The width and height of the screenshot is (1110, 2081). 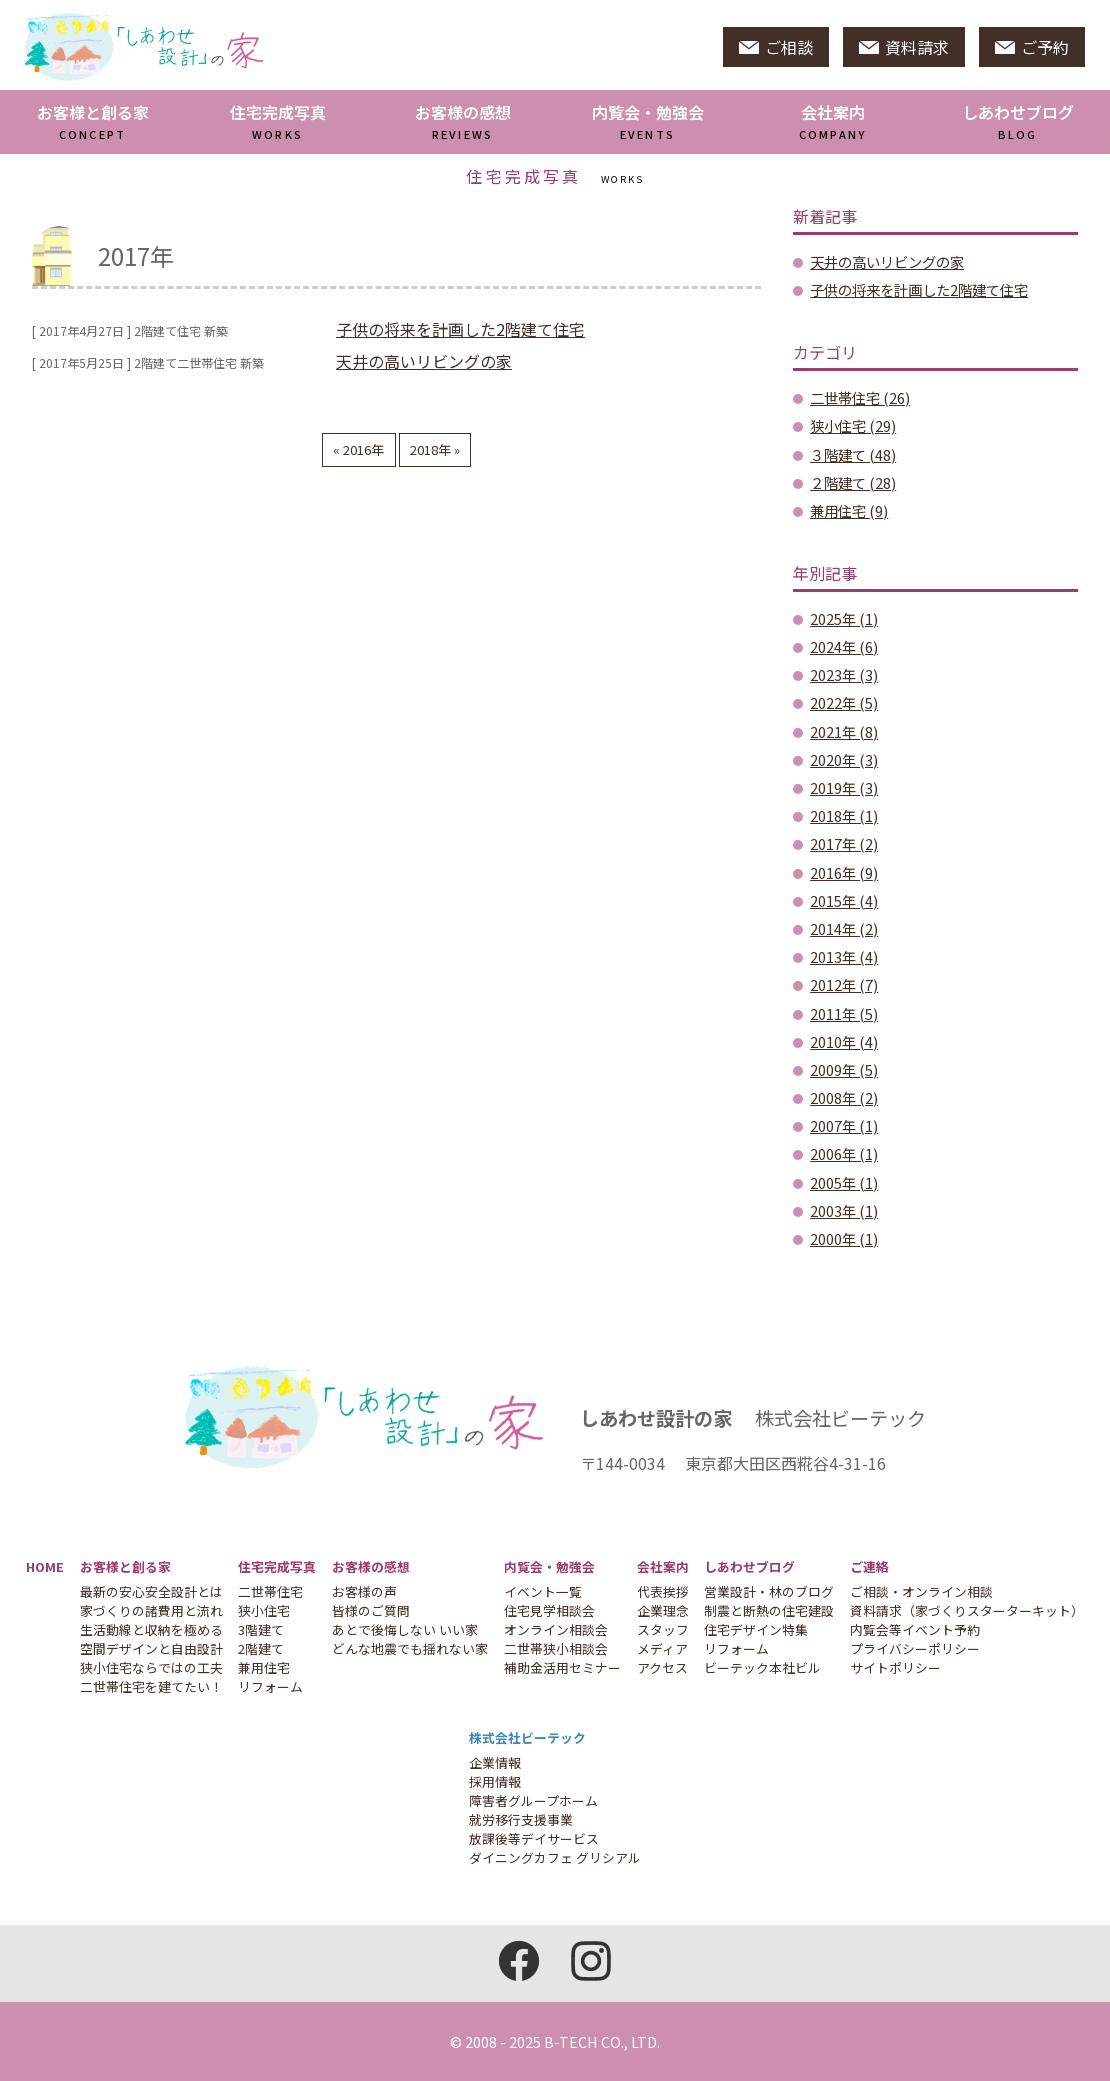 I want to click on 2022年 (5), so click(x=844, y=702).